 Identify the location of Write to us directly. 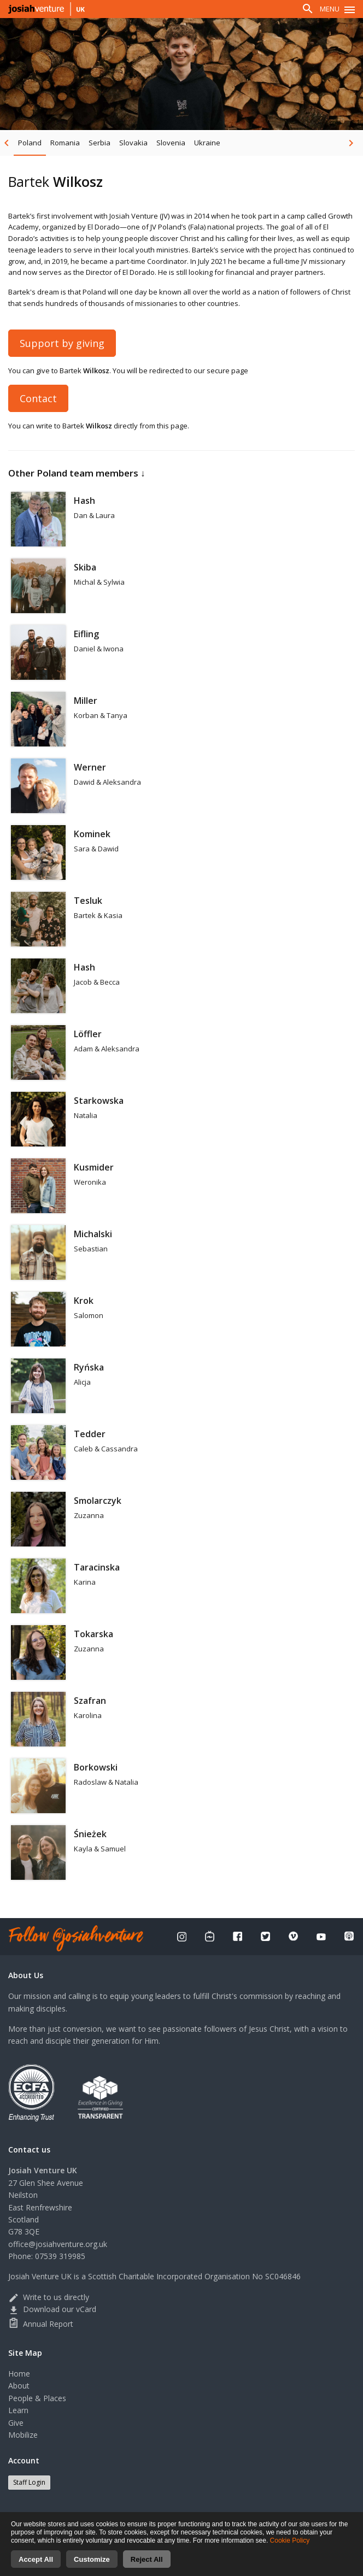
(48, 2297).